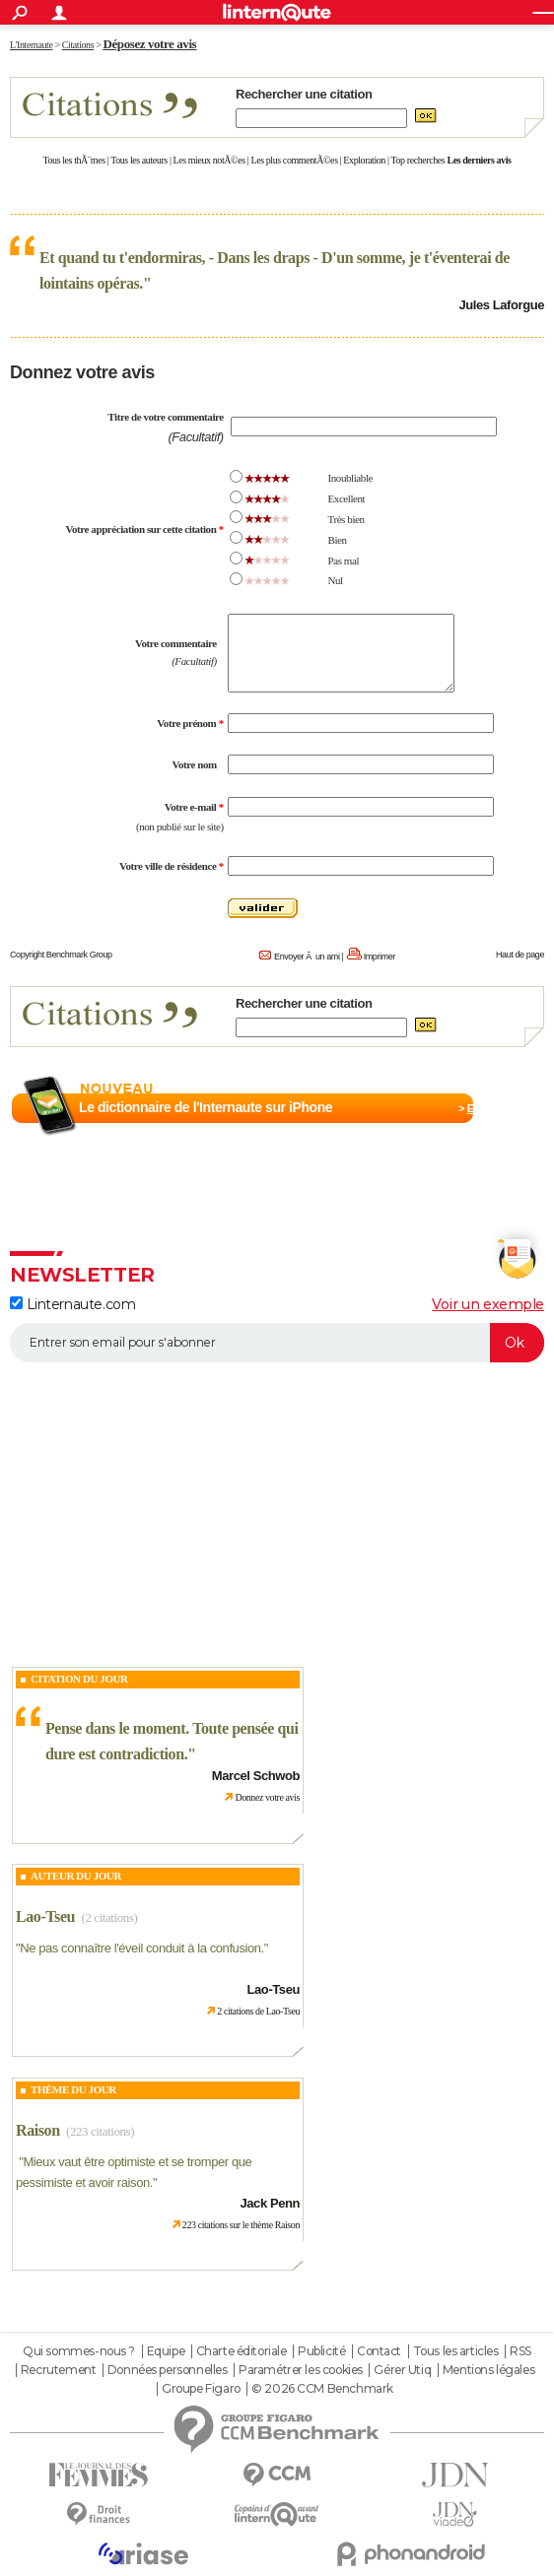 The height and width of the screenshot is (2576, 554). Describe the element at coordinates (109, 1917) in the screenshot. I see `(2 citations)` at that location.